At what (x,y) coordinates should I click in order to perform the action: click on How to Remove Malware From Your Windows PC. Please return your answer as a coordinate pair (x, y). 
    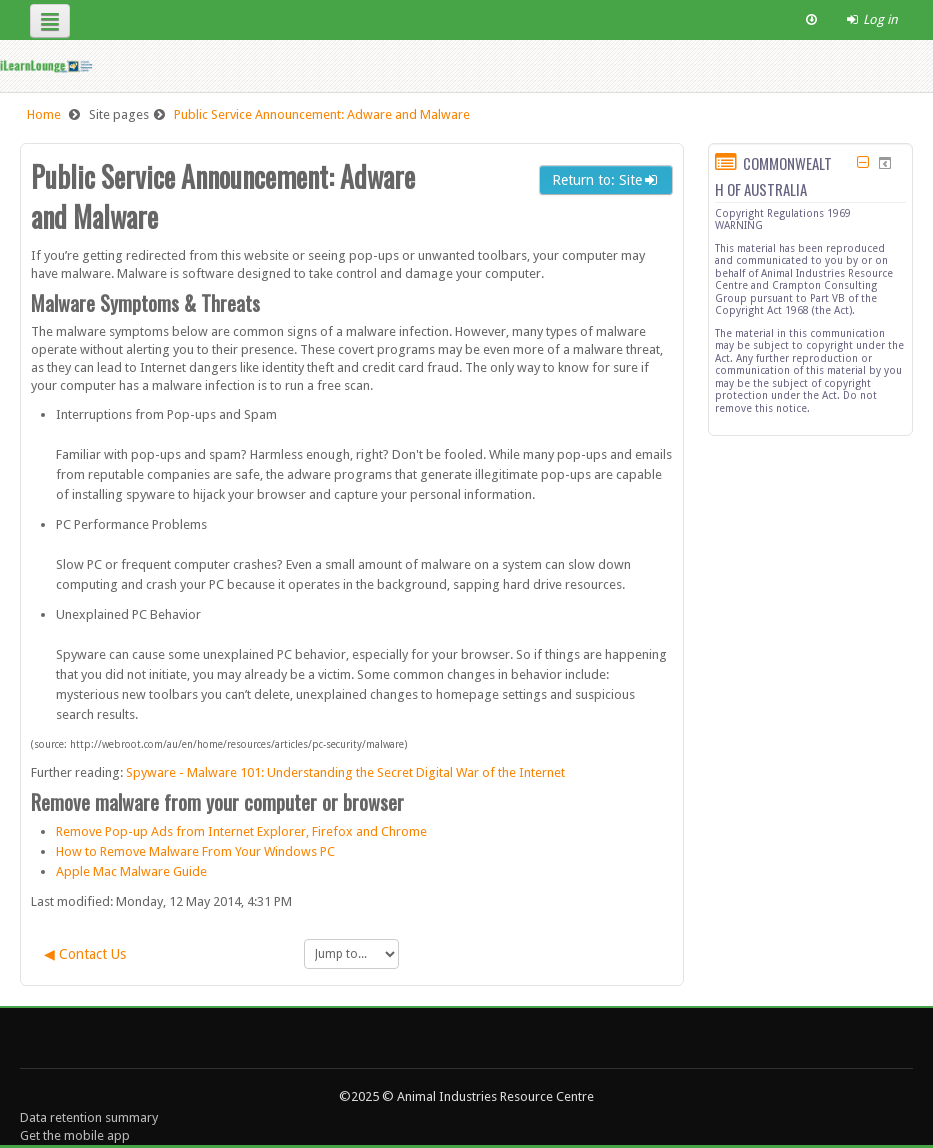
    Looking at the image, I should click on (195, 851).